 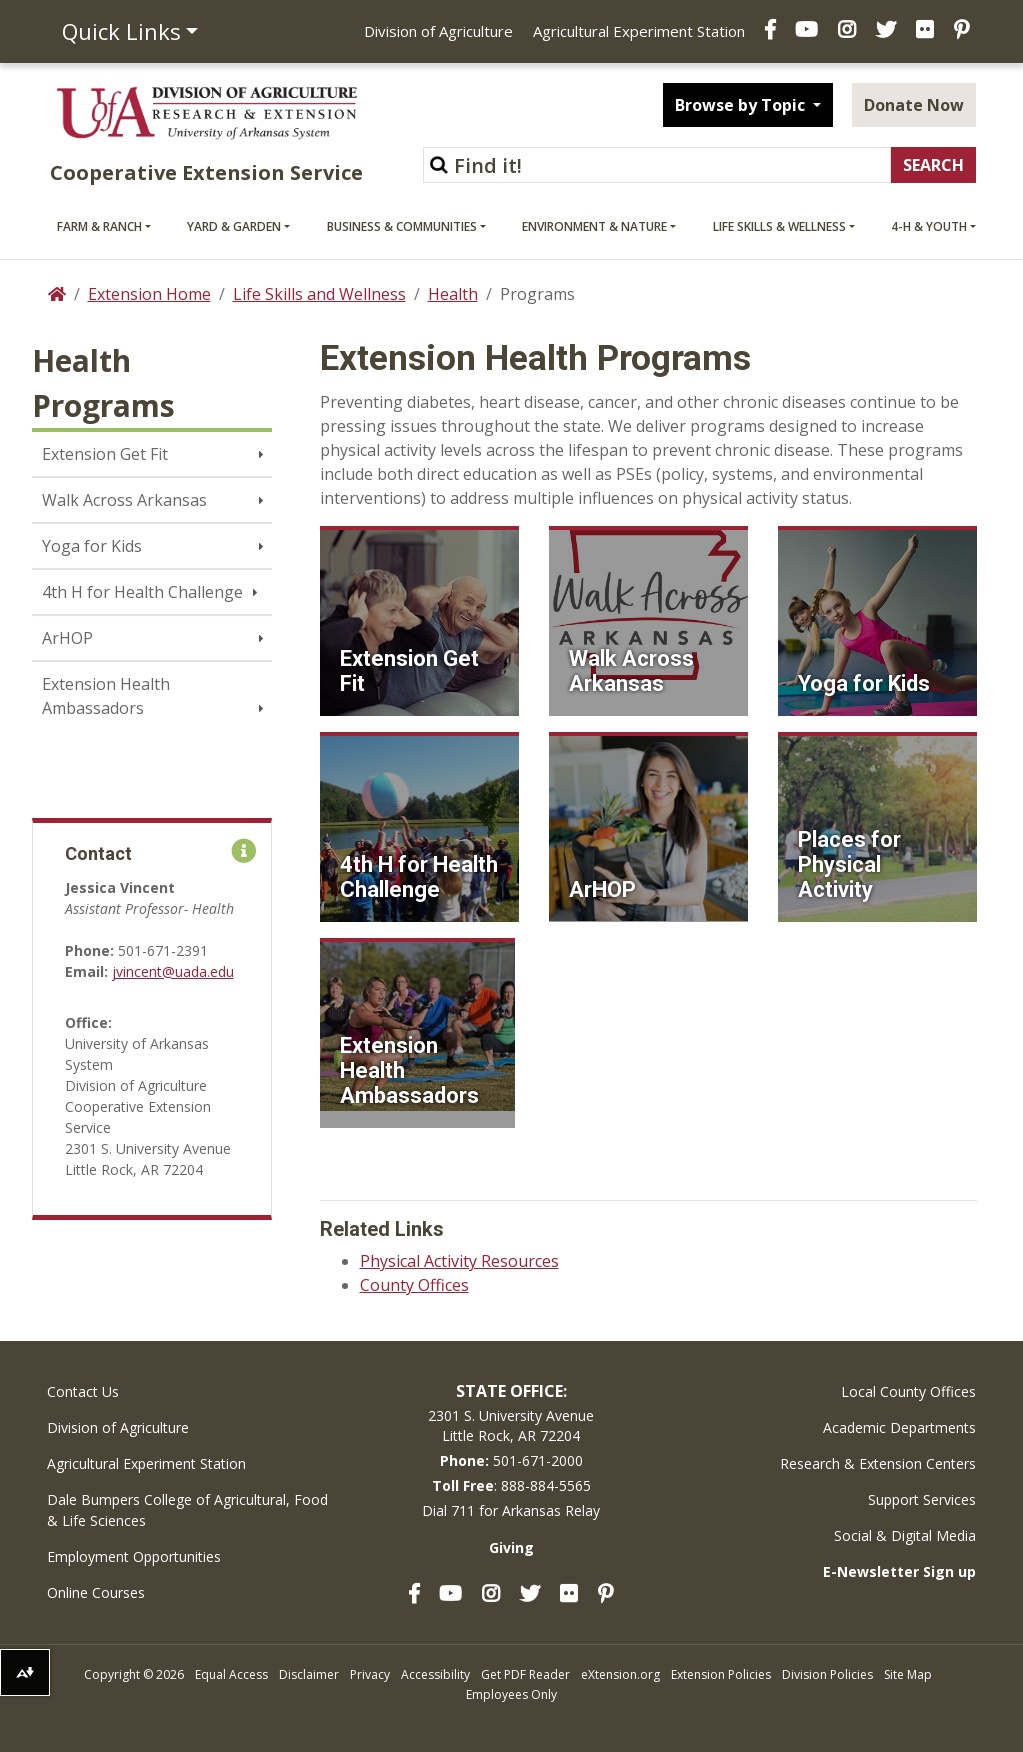 What do you see at coordinates (231, 1674) in the screenshot?
I see `Equal Access` at bounding box center [231, 1674].